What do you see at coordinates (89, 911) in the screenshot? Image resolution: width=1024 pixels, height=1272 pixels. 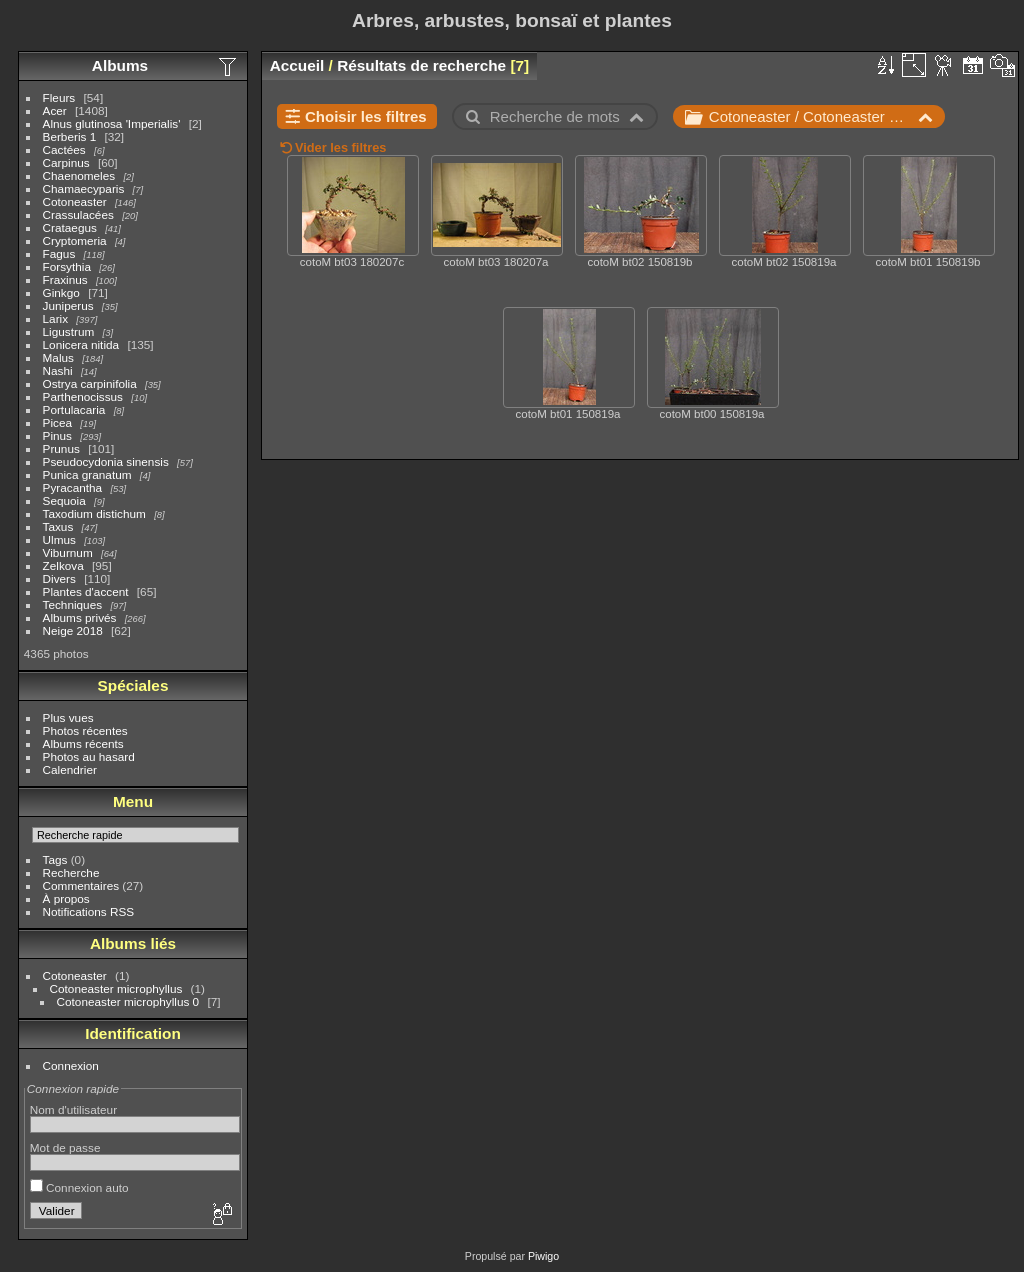 I see `Notifications RSS` at bounding box center [89, 911].